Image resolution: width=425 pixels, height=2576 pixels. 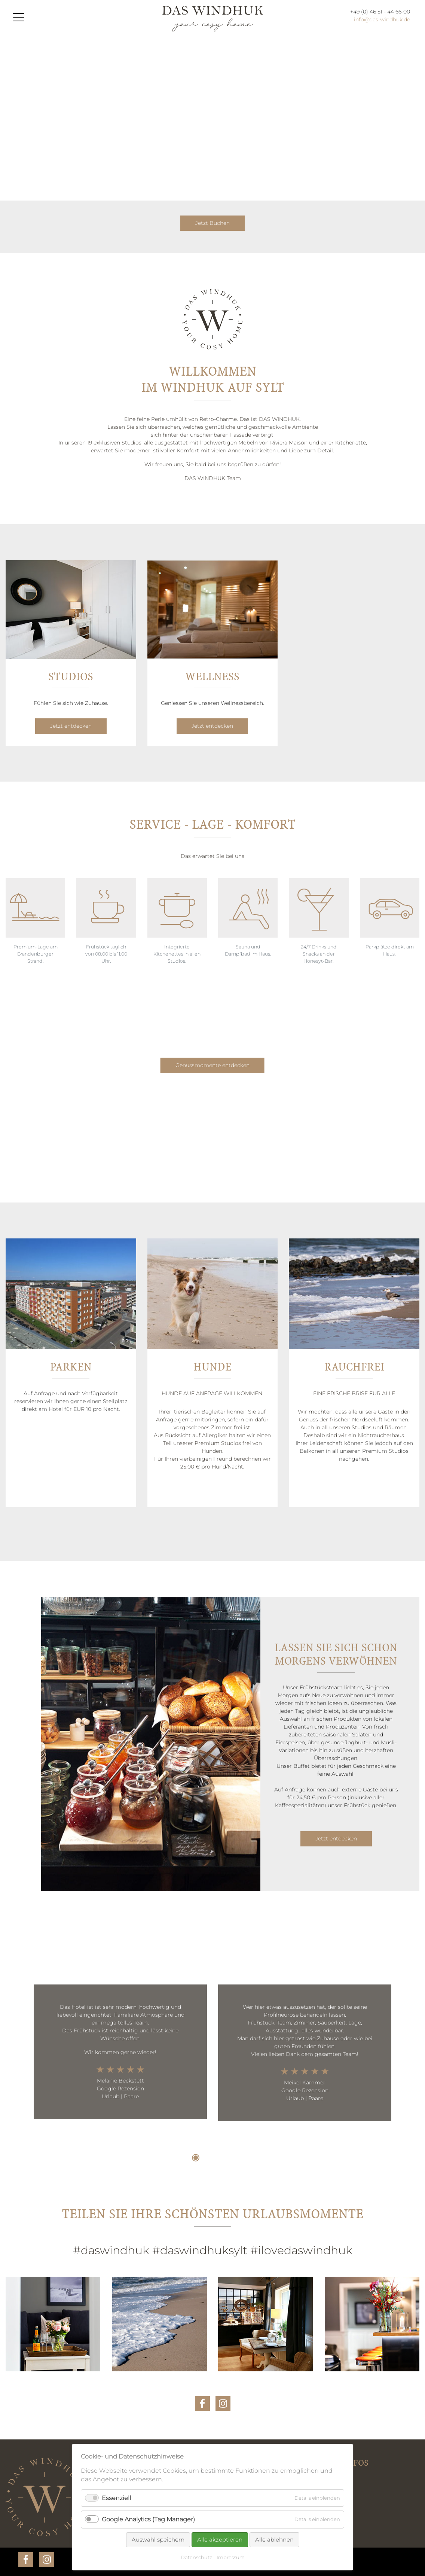 What do you see at coordinates (195, 2157) in the screenshot?
I see `1 [tab]` at bounding box center [195, 2157].